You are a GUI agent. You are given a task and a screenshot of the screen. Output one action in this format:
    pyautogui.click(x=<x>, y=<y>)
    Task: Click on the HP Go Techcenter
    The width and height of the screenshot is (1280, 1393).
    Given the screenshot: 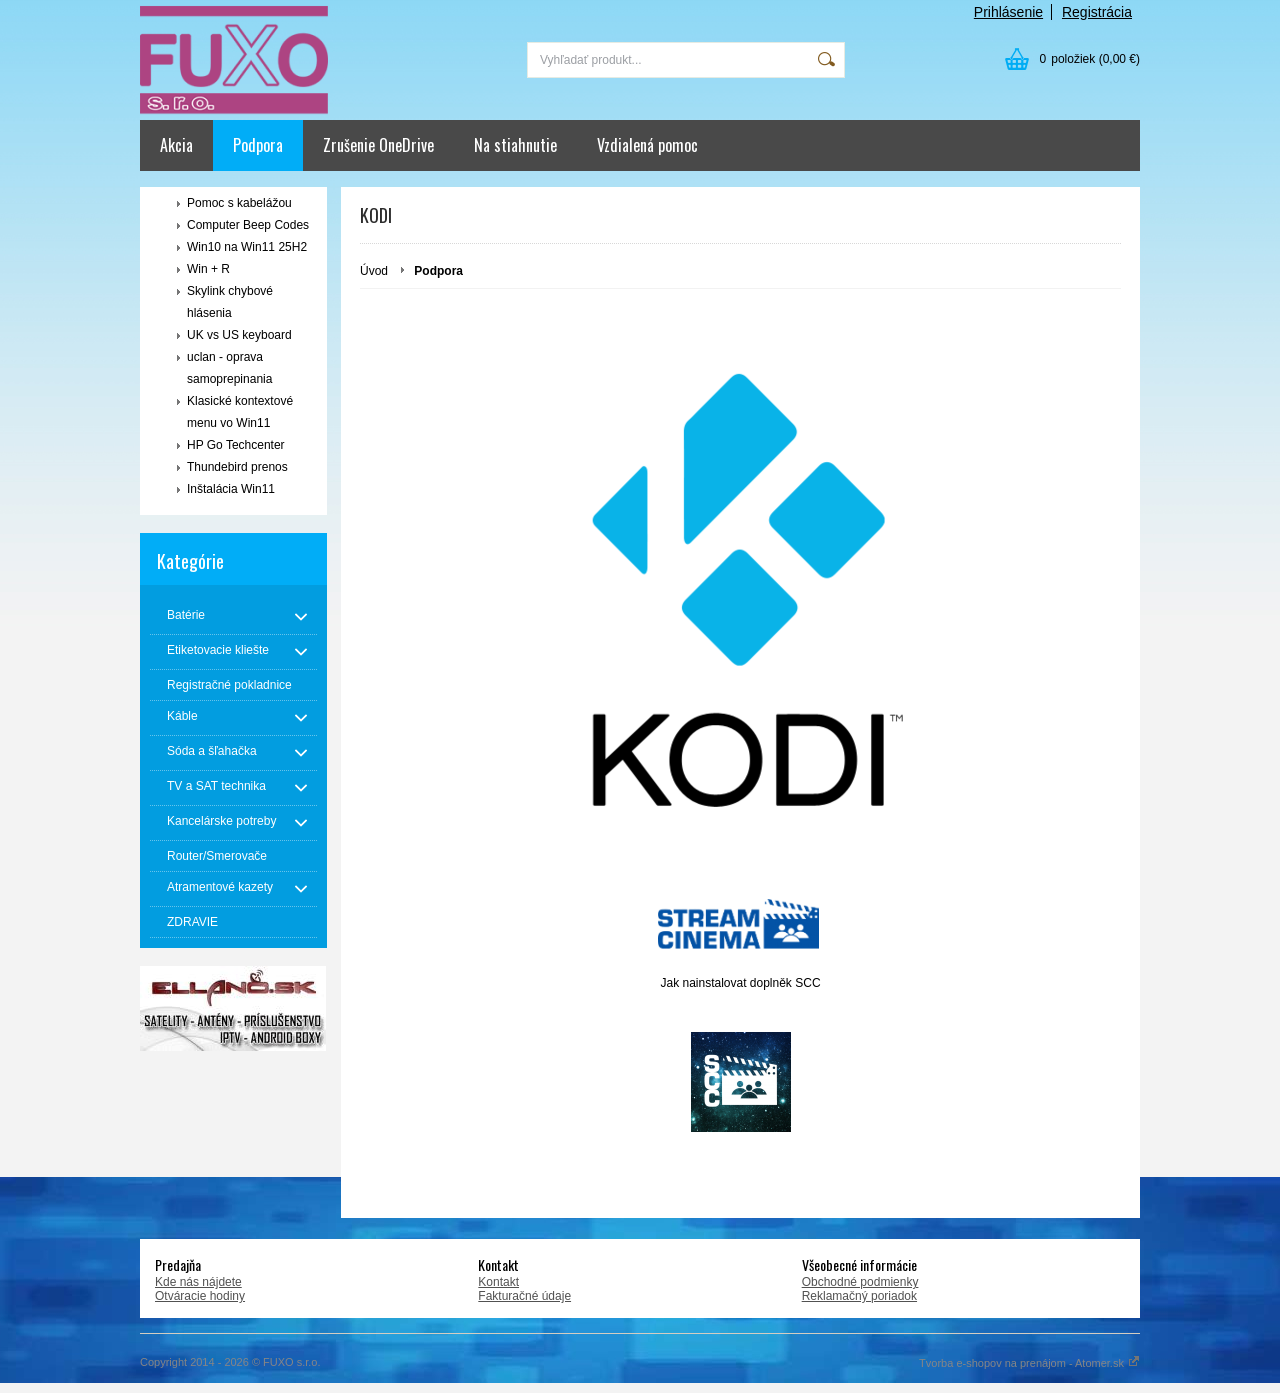 What is the action you would take?
    pyautogui.click(x=236, y=445)
    